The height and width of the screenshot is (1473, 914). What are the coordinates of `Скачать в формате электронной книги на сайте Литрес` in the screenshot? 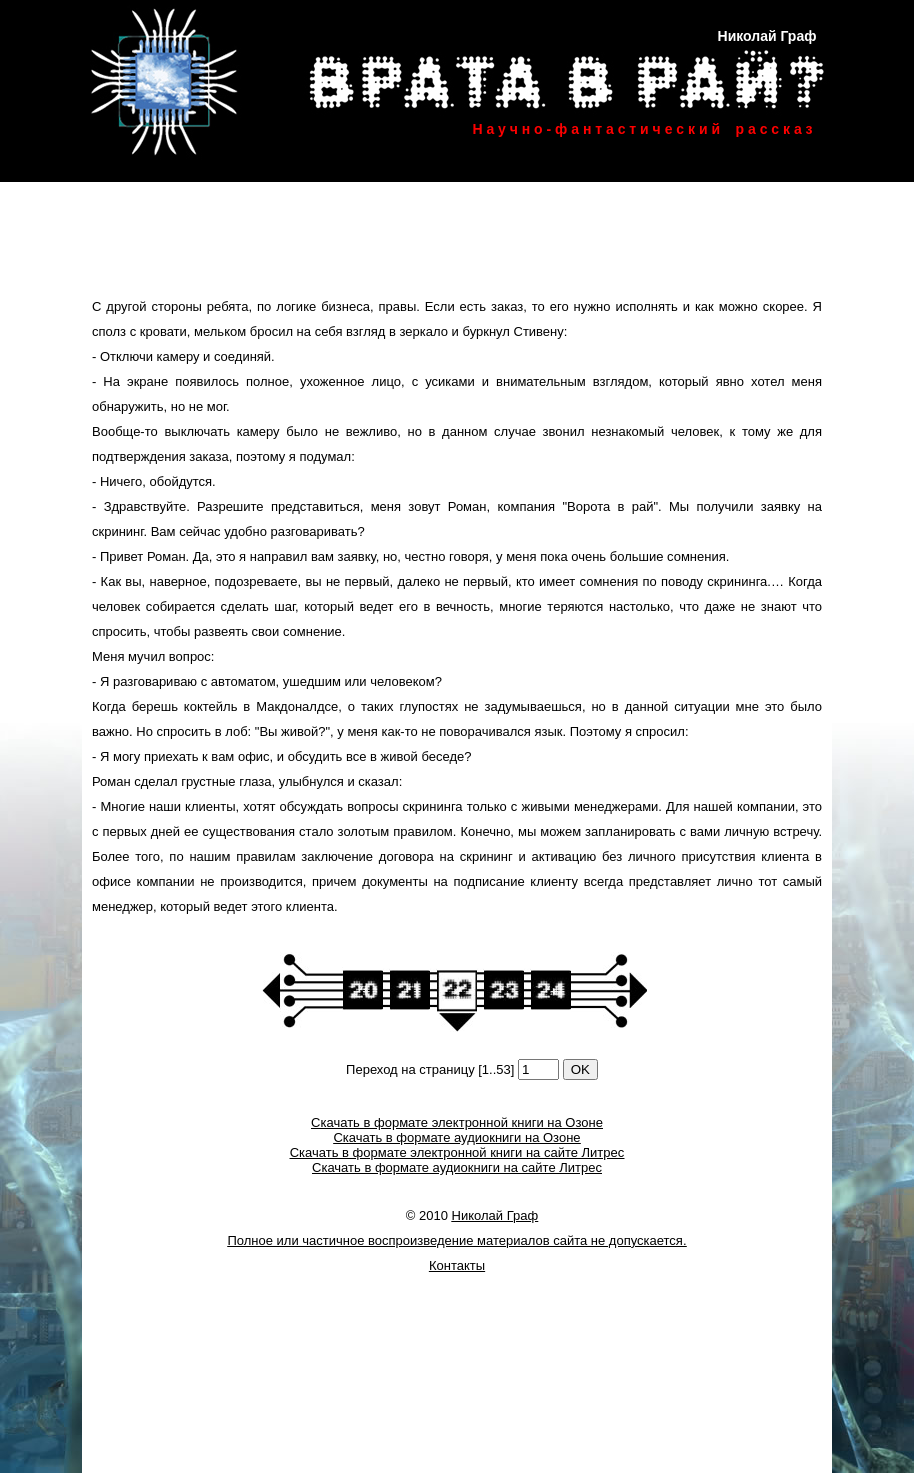 It's located at (457, 1152).